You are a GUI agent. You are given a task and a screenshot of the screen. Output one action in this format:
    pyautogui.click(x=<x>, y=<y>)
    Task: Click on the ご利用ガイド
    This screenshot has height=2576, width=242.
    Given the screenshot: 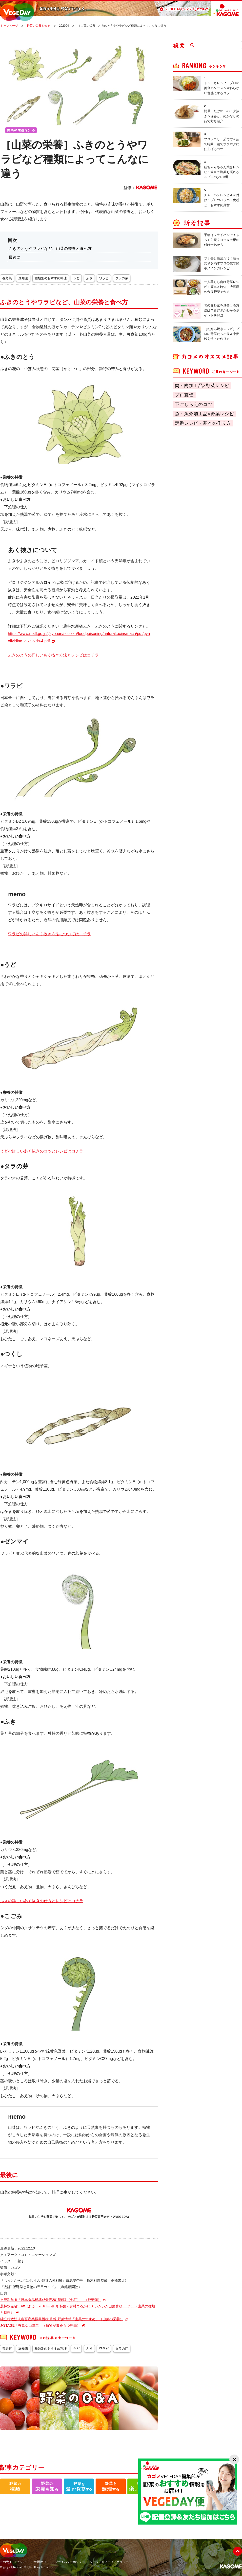 What is the action you would take?
    pyautogui.click(x=41, y=2562)
    